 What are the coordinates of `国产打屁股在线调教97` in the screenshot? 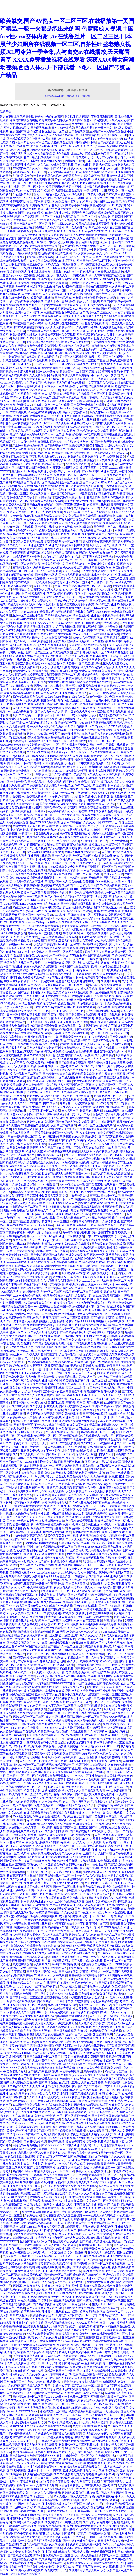 It's located at (18, 1620).